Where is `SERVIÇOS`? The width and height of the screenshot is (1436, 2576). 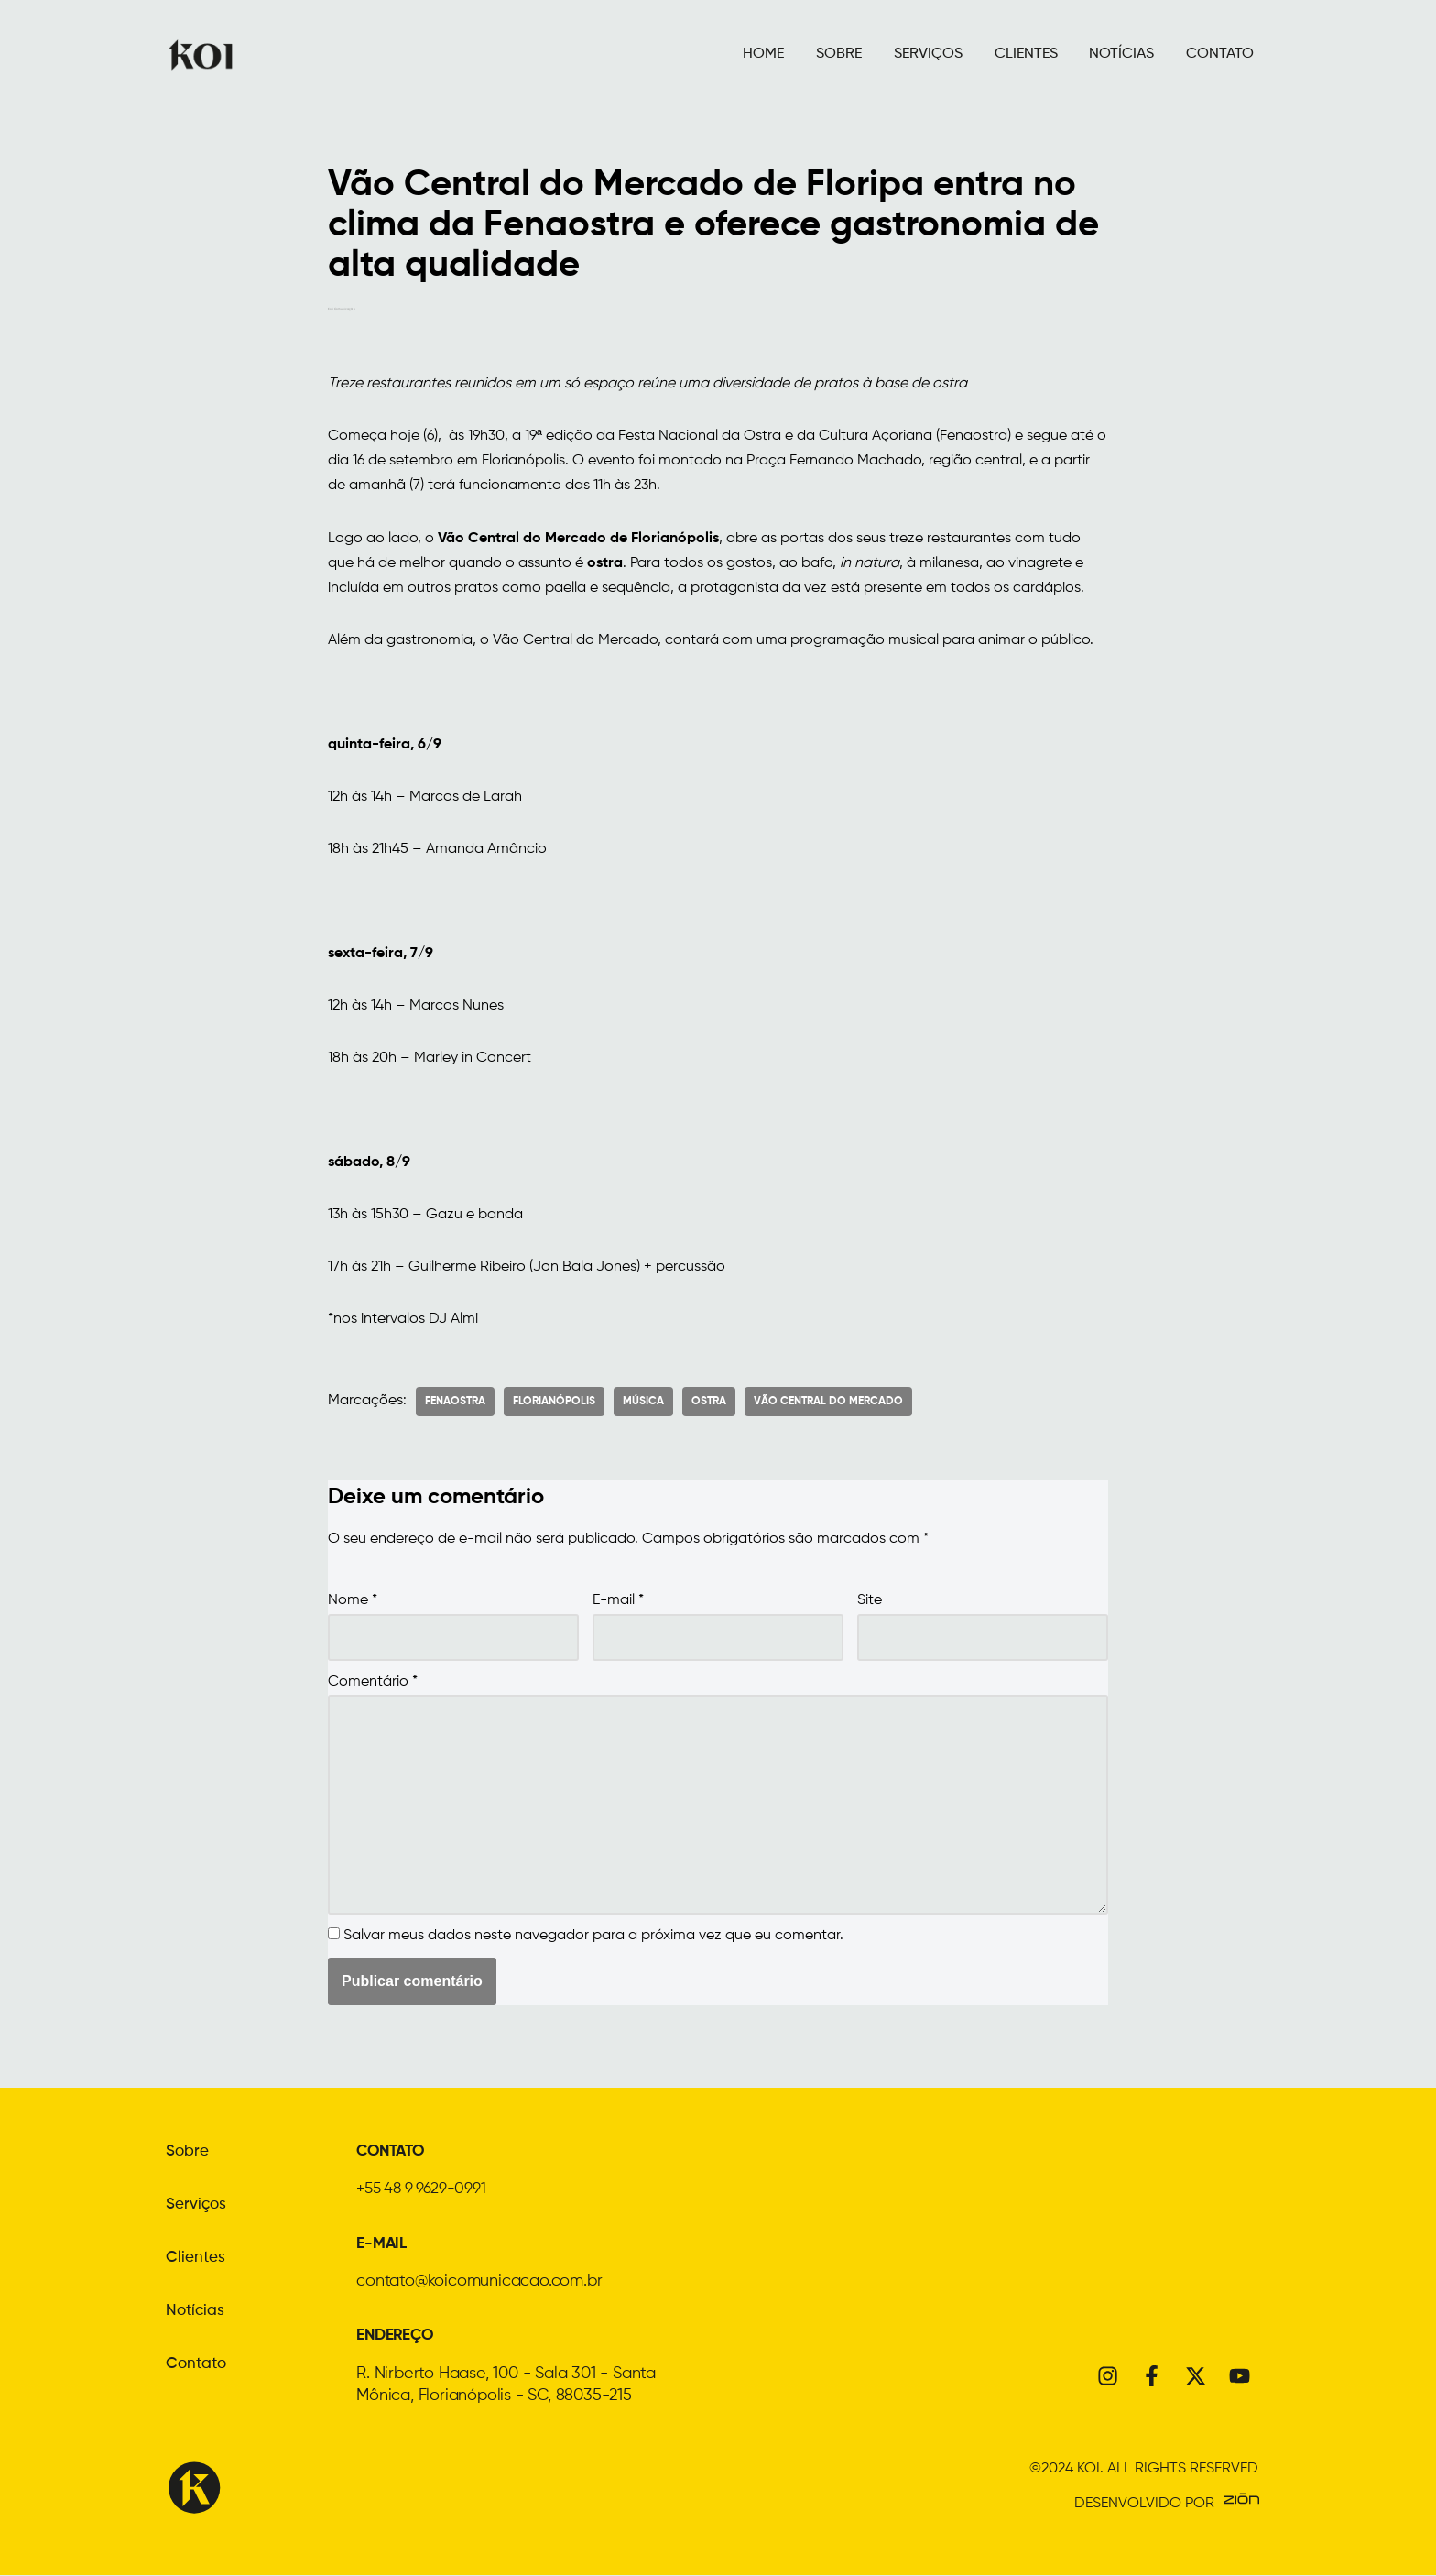
SERVIÇOS is located at coordinates (926, 54).